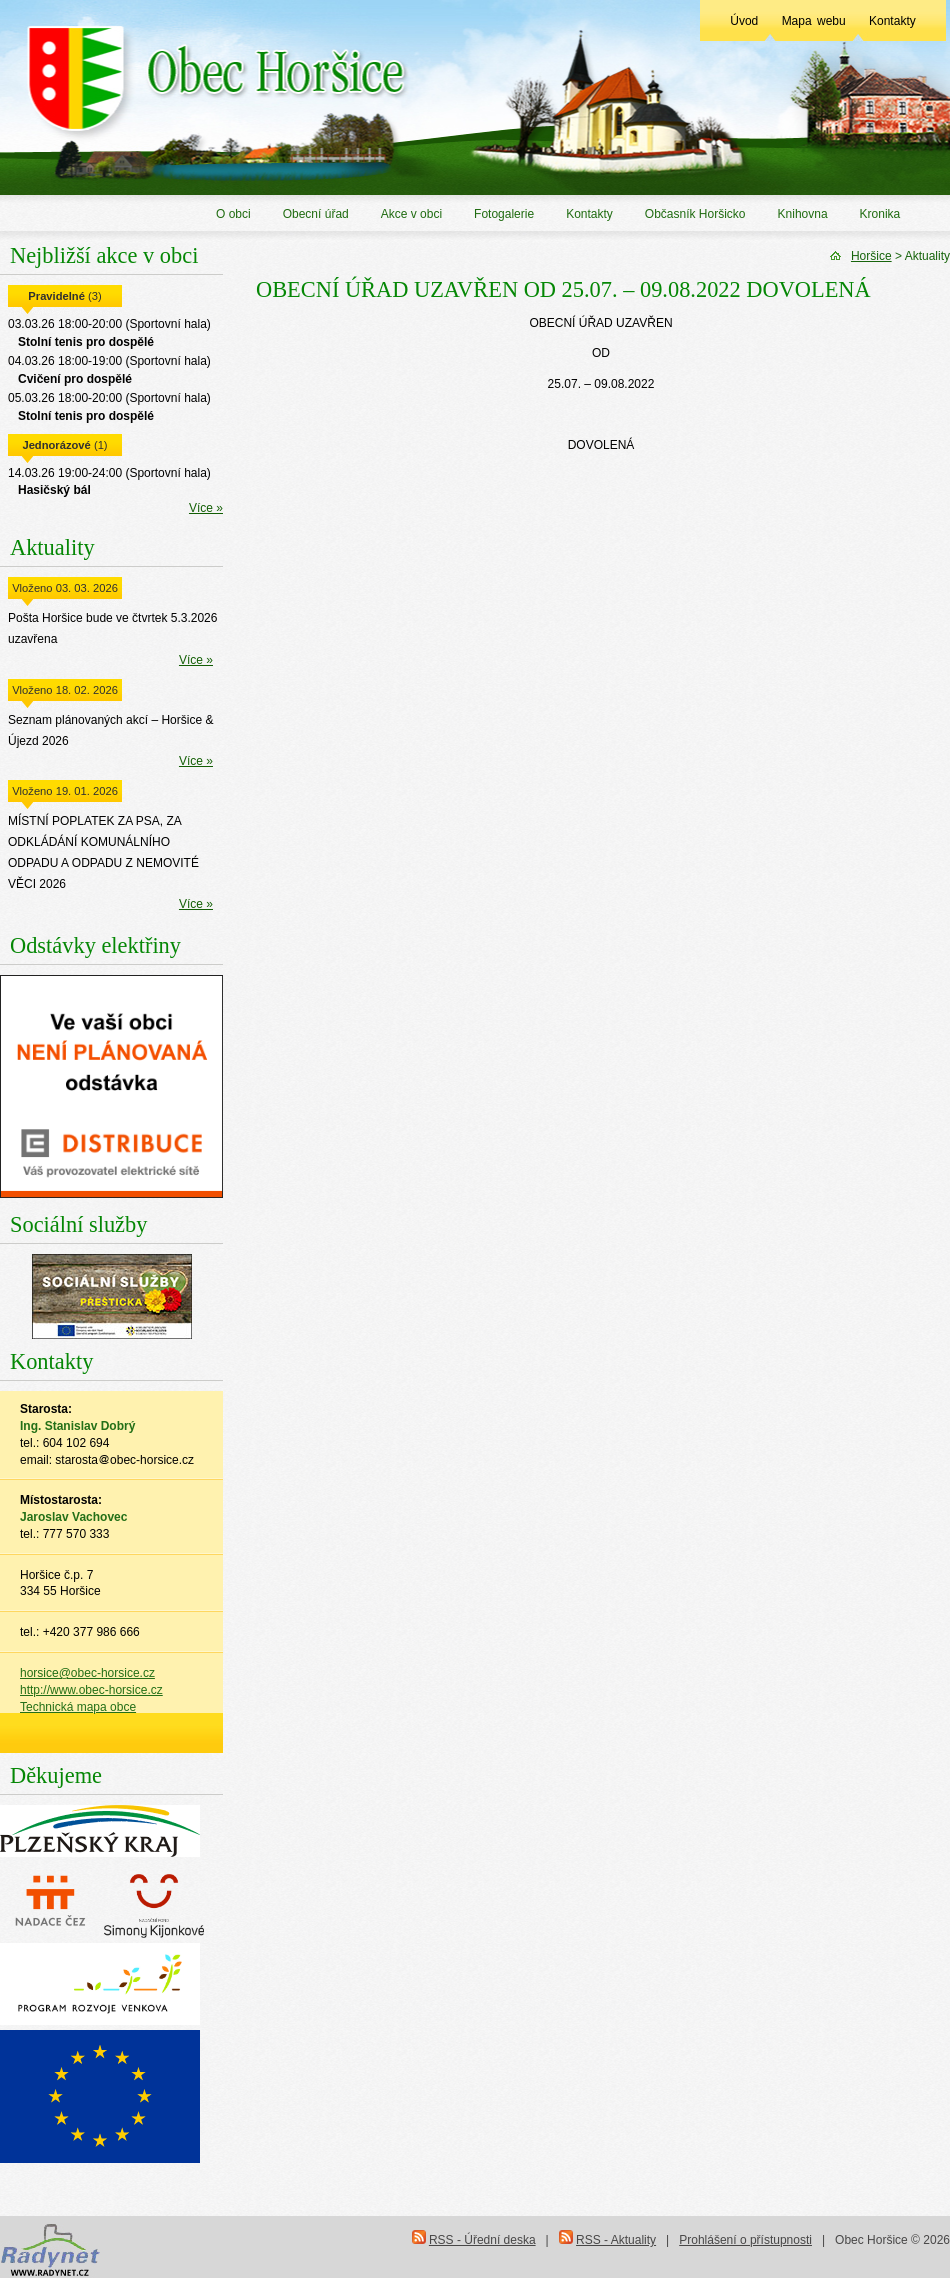  What do you see at coordinates (892, 21) in the screenshot?
I see `Kontakty` at bounding box center [892, 21].